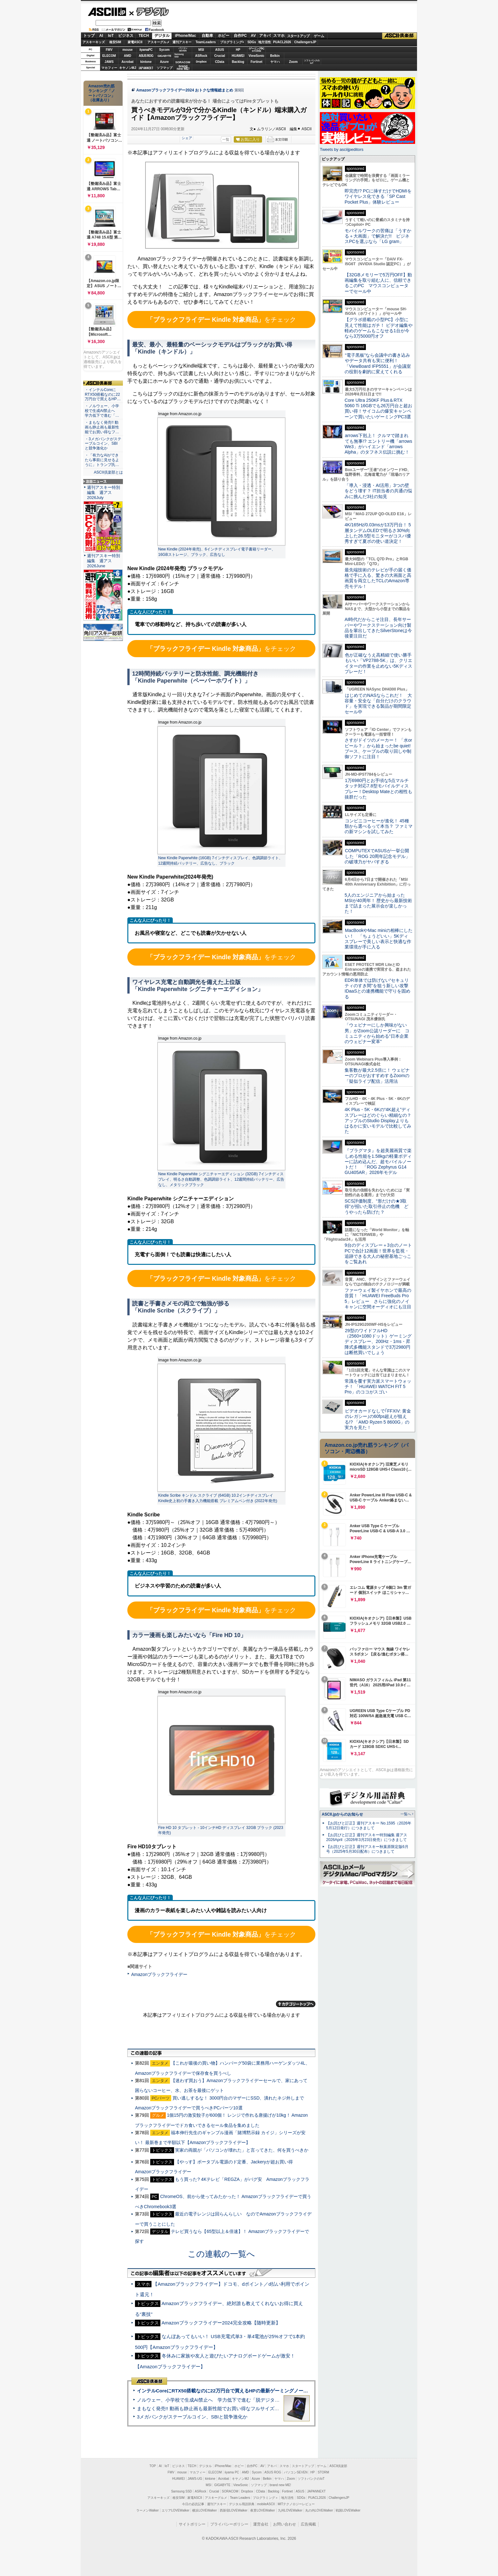 Image resolution: width=498 pixels, height=2576 pixels. Describe the element at coordinates (298, 36) in the screenshot. I see `スタートアップ` at that location.